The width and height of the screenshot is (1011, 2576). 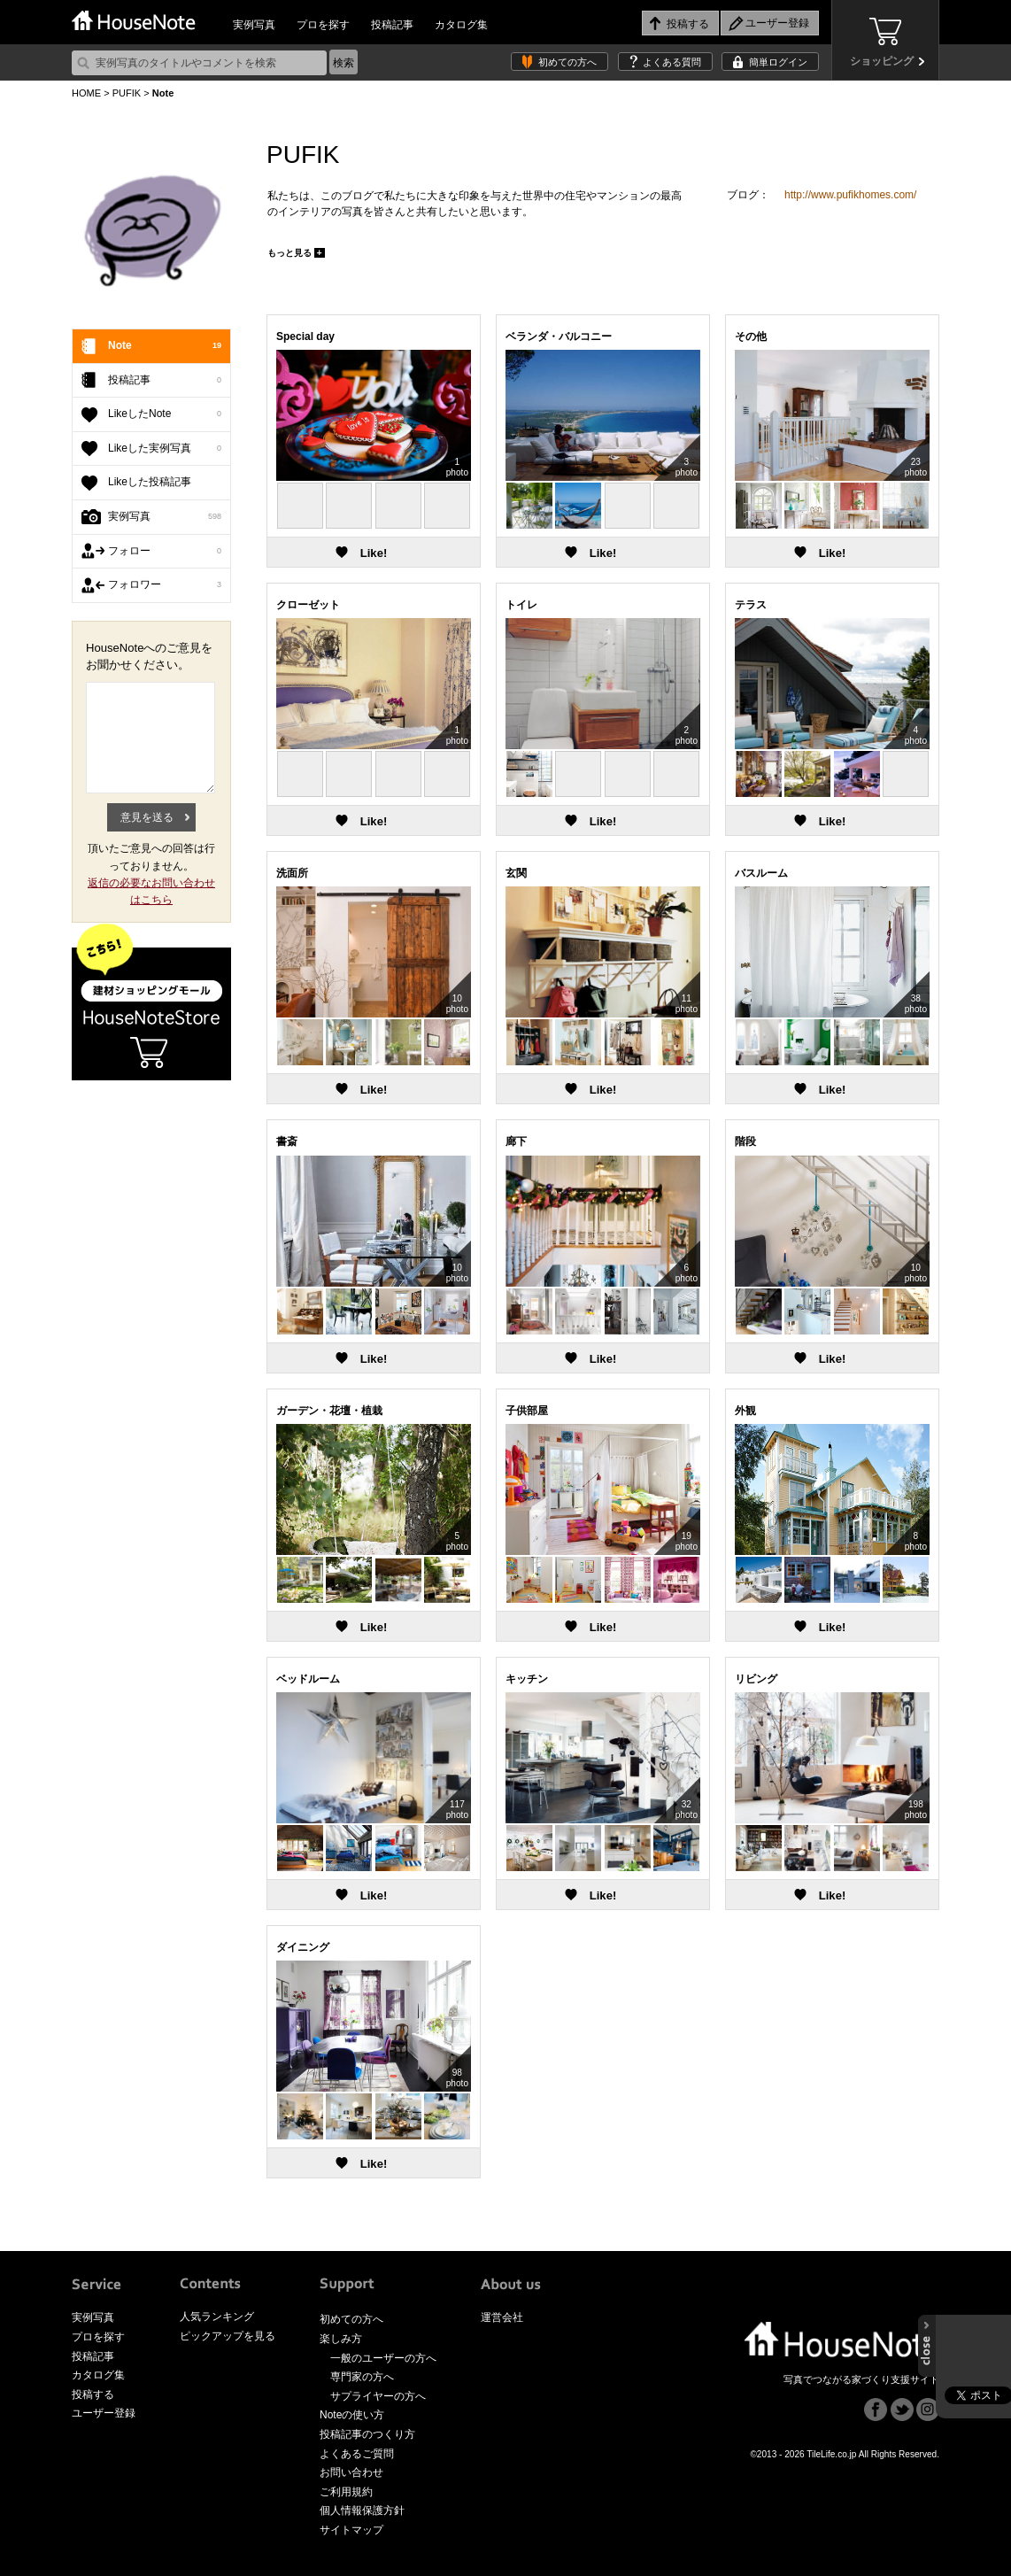 I want to click on お問い合わせ, so click(x=351, y=2472).